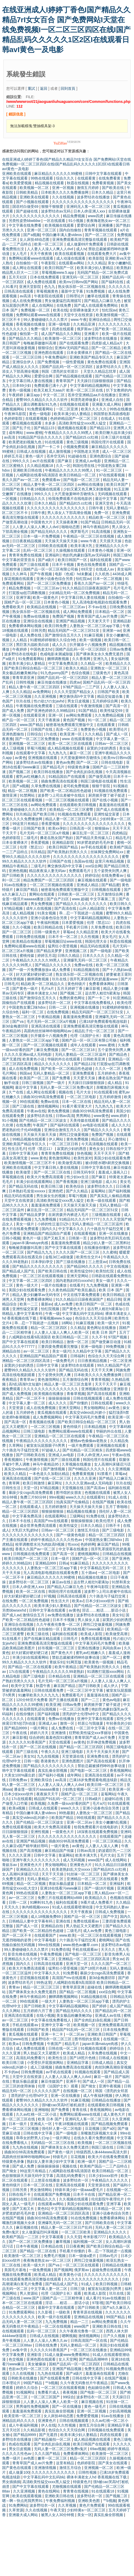 This screenshot has height=2576, width=134. Describe the element at coordinates (26, 338) in the screenshot. I see `国产精品久久久精品` at that location.